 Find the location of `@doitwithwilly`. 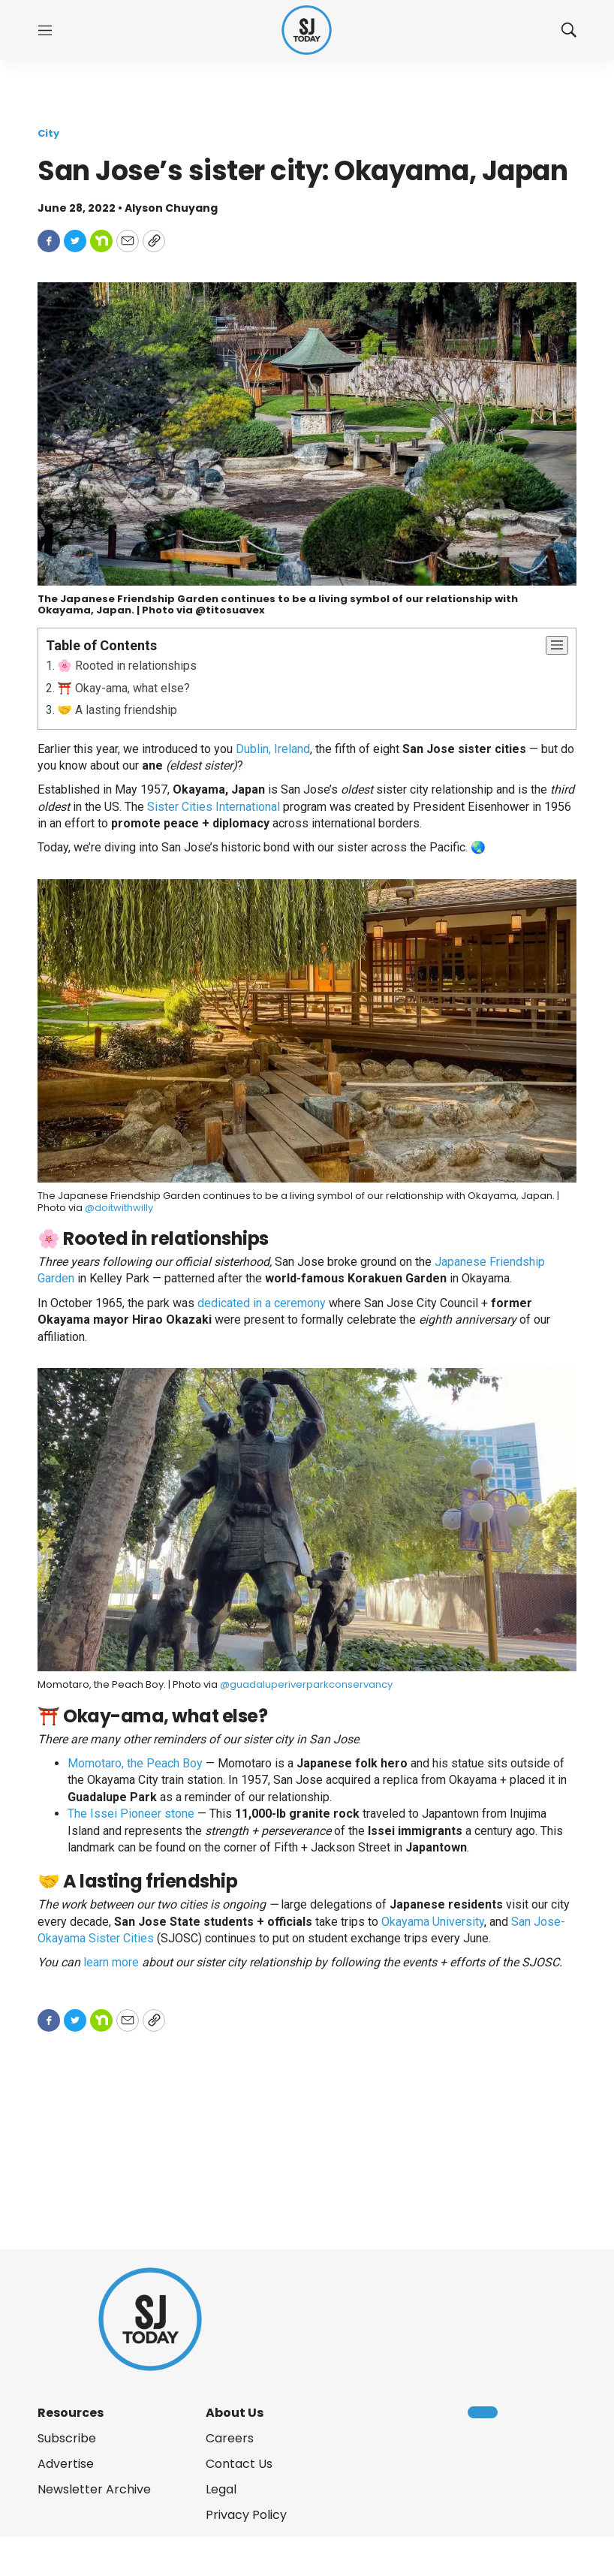

@doitwithwilly is located at coordinates (119, 1208).